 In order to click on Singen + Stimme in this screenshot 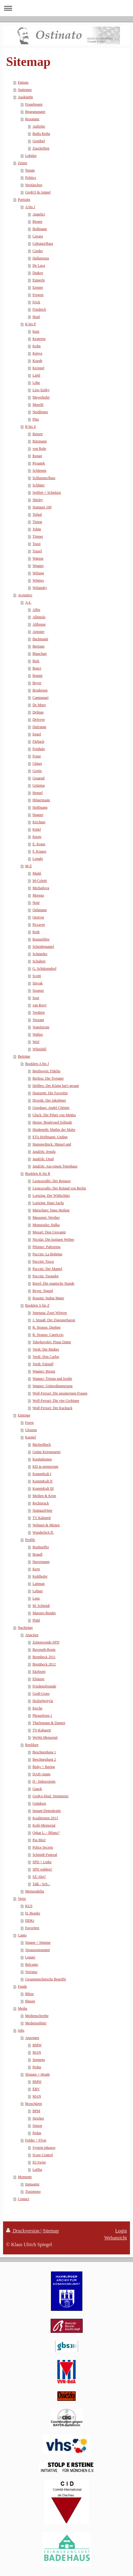, I will do `click(37, 1942)`.